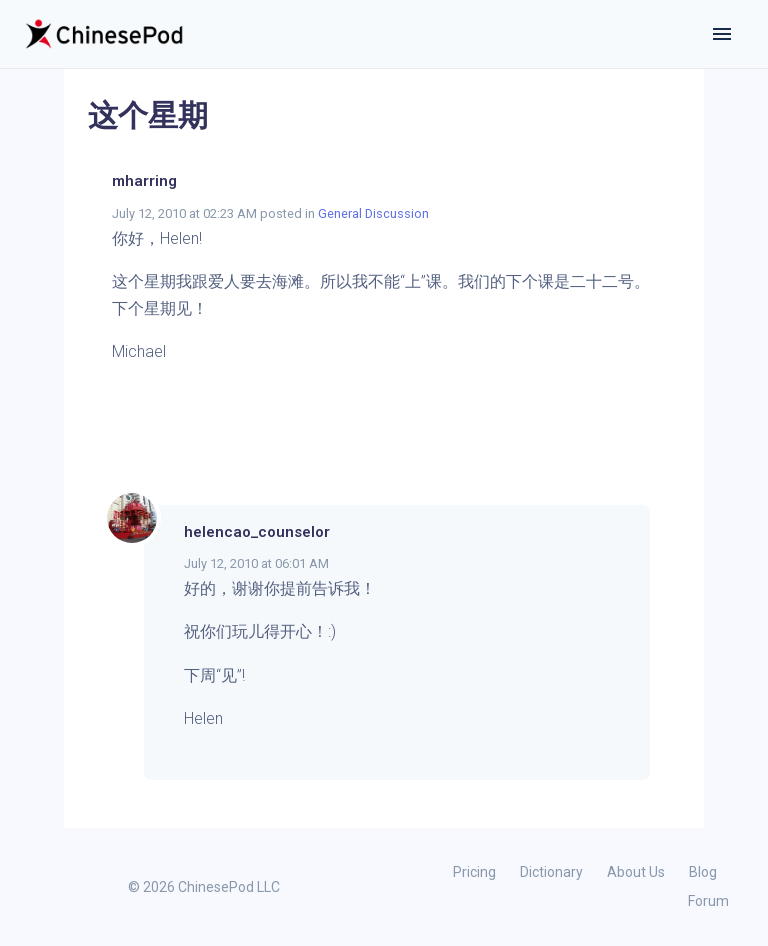  What do you see at coordinates (474, 872) in the screenshot?
I see `Pricing` at bounding box center [474, 872].